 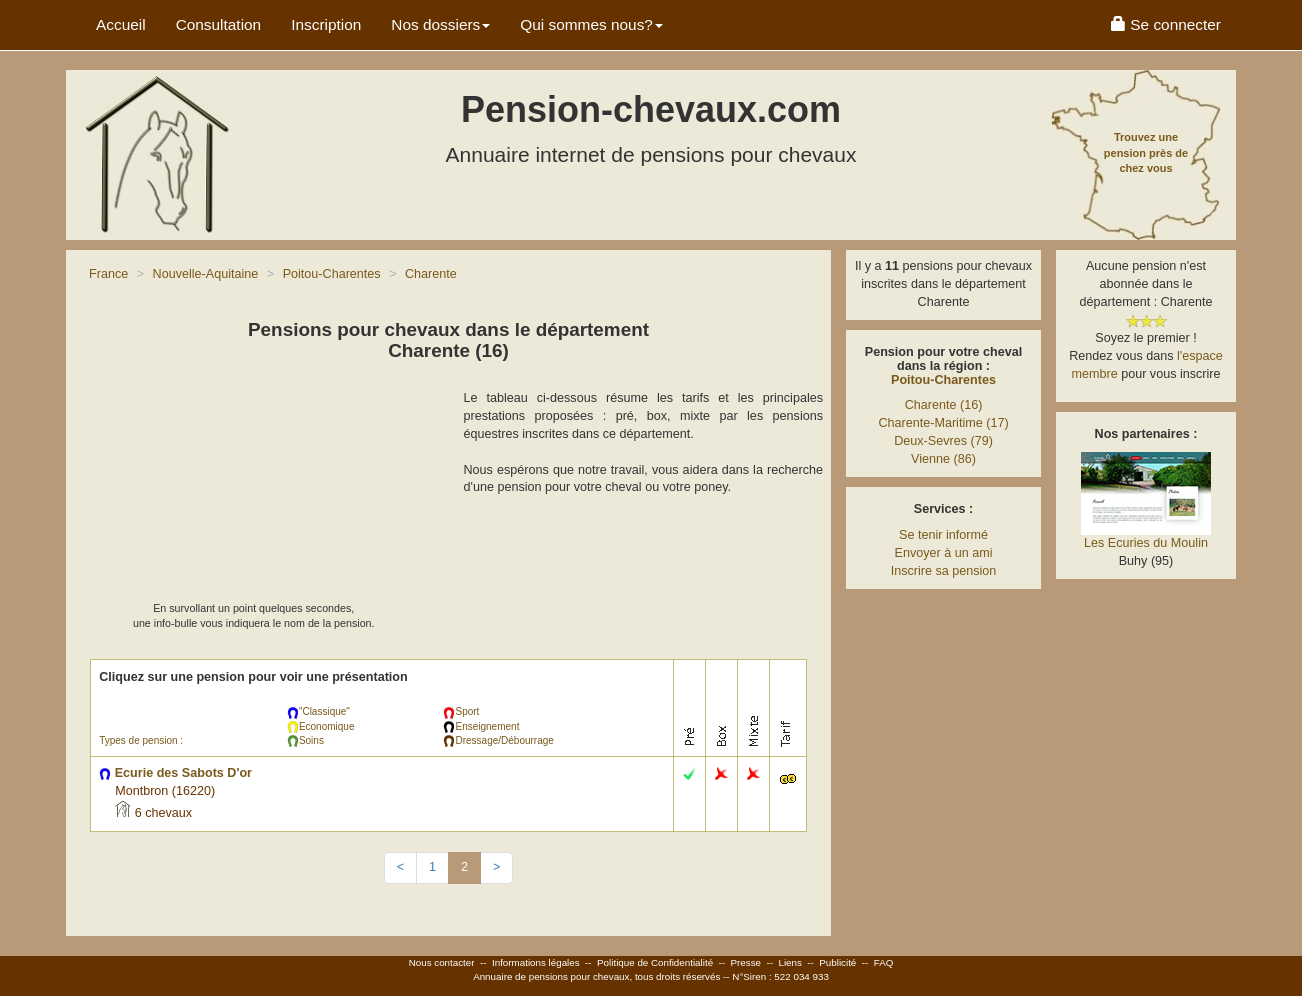 I want to click on Publicité, so click(x=837, y=962).